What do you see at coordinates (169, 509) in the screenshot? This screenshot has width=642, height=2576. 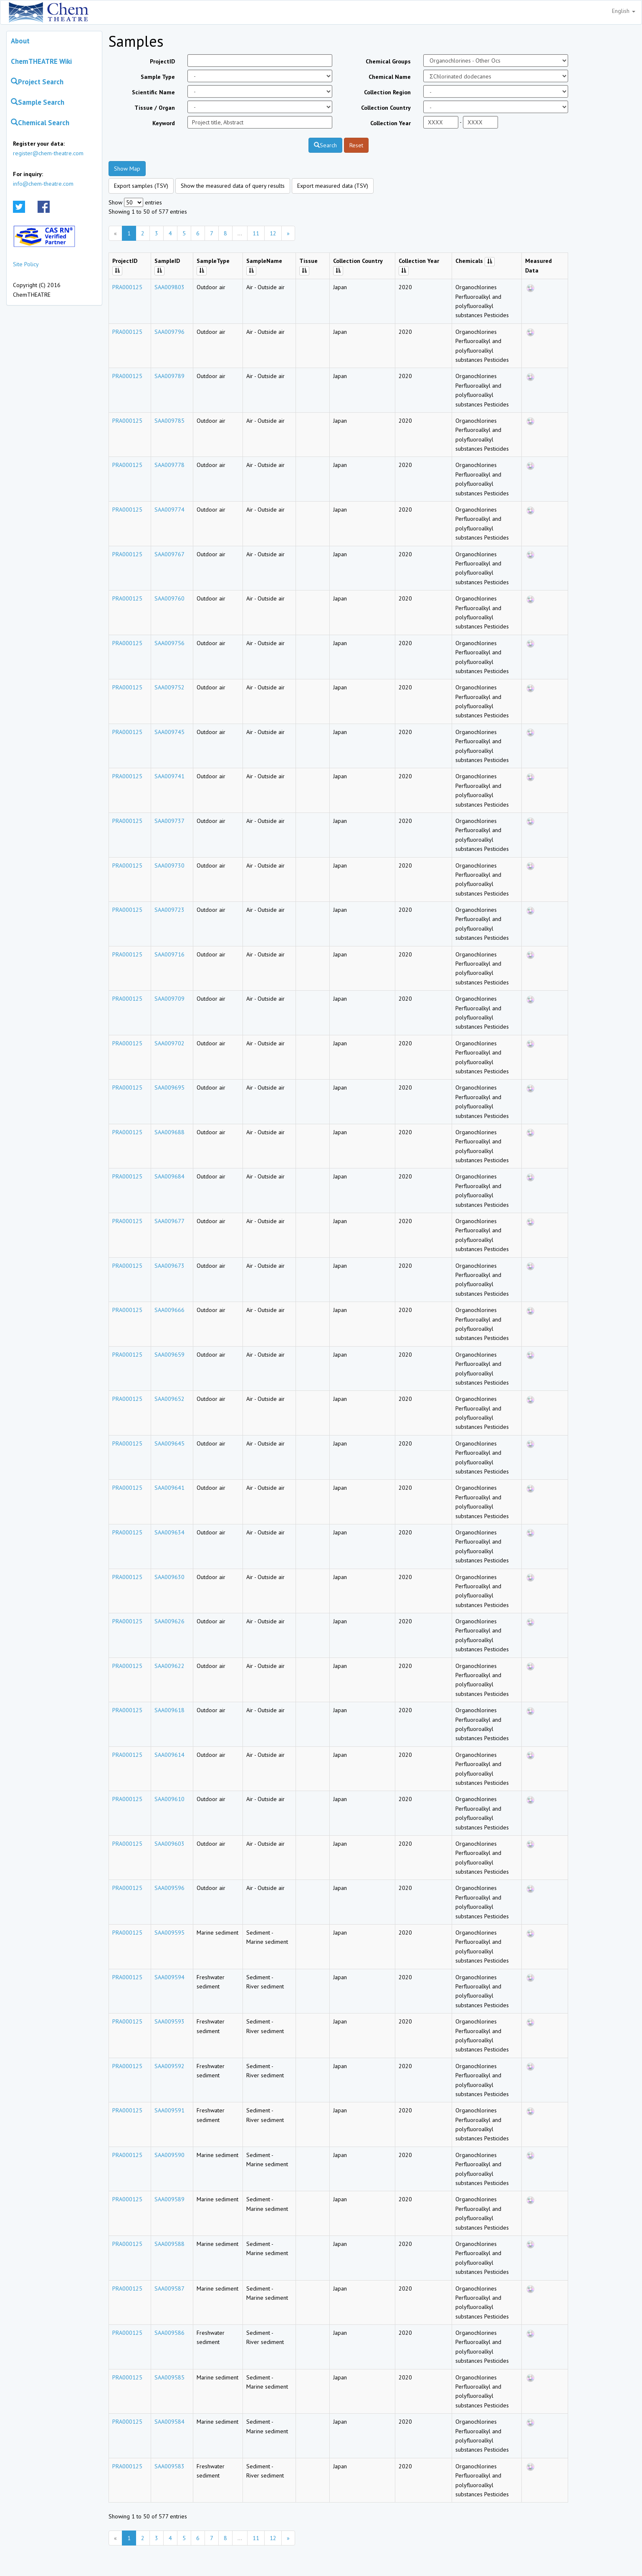 I see `SAA009774` at bounding box center [169, 509].